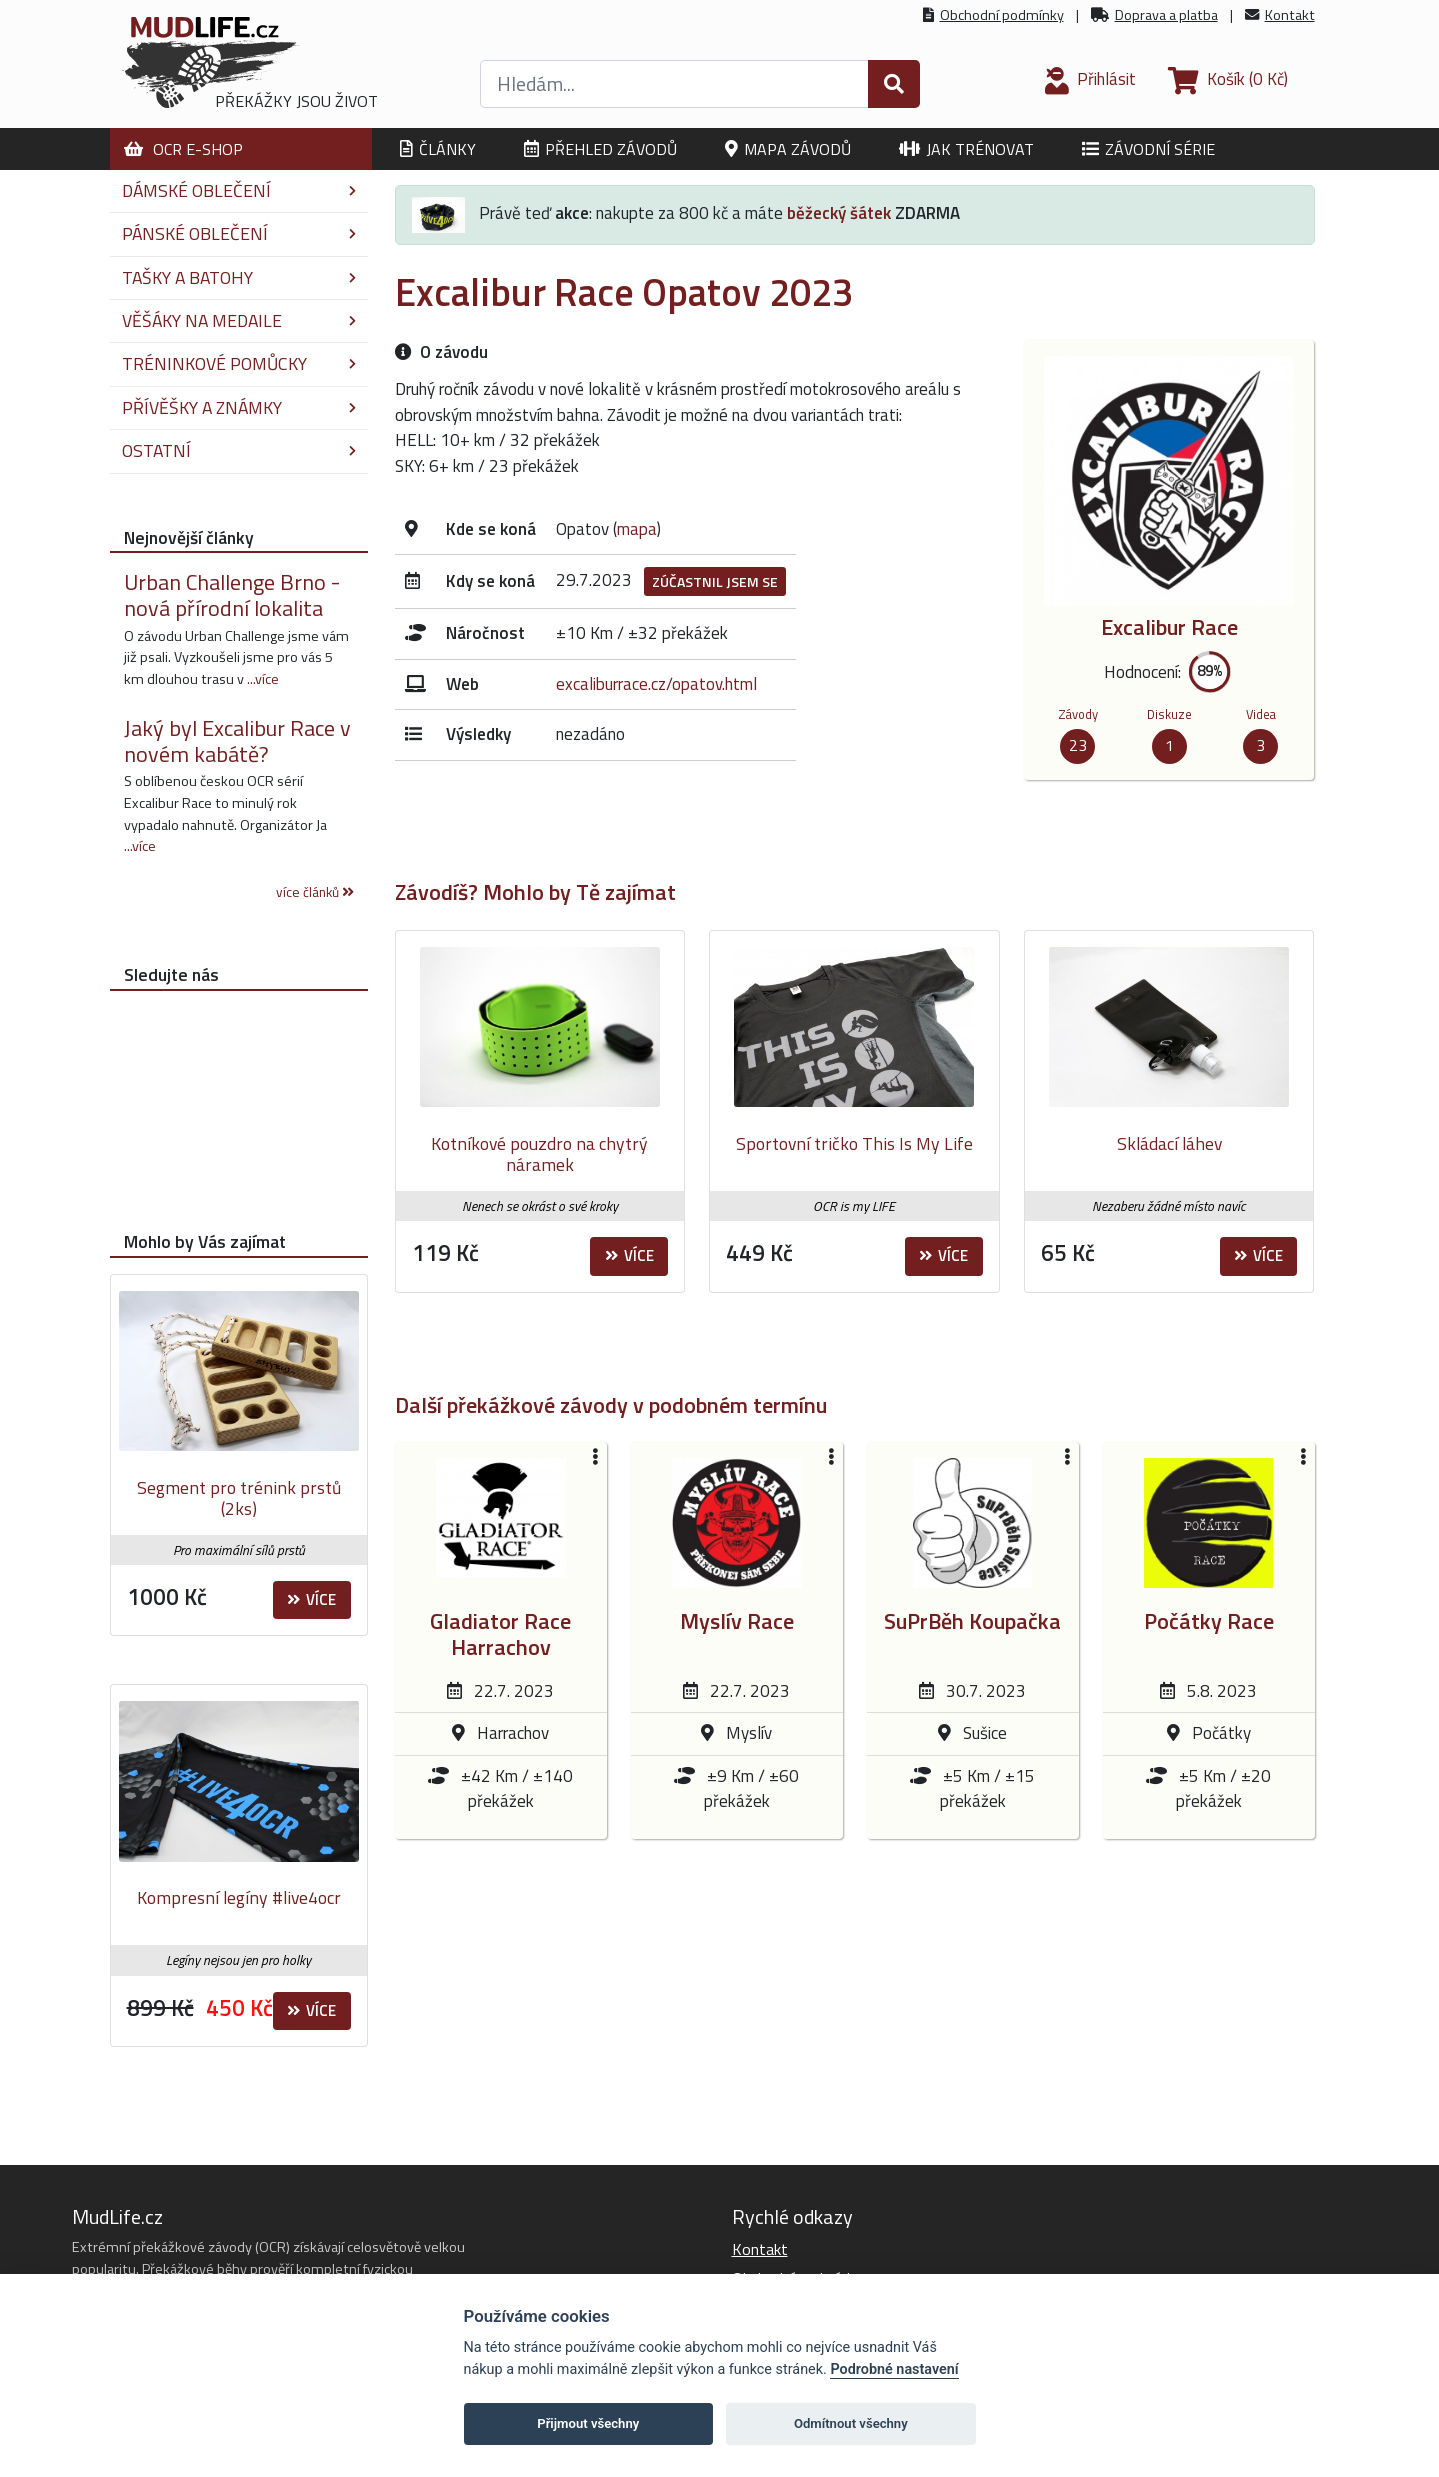 The height and width of the screenshot is (2477, 1439). I want to click on ...více, so click(263, 679).